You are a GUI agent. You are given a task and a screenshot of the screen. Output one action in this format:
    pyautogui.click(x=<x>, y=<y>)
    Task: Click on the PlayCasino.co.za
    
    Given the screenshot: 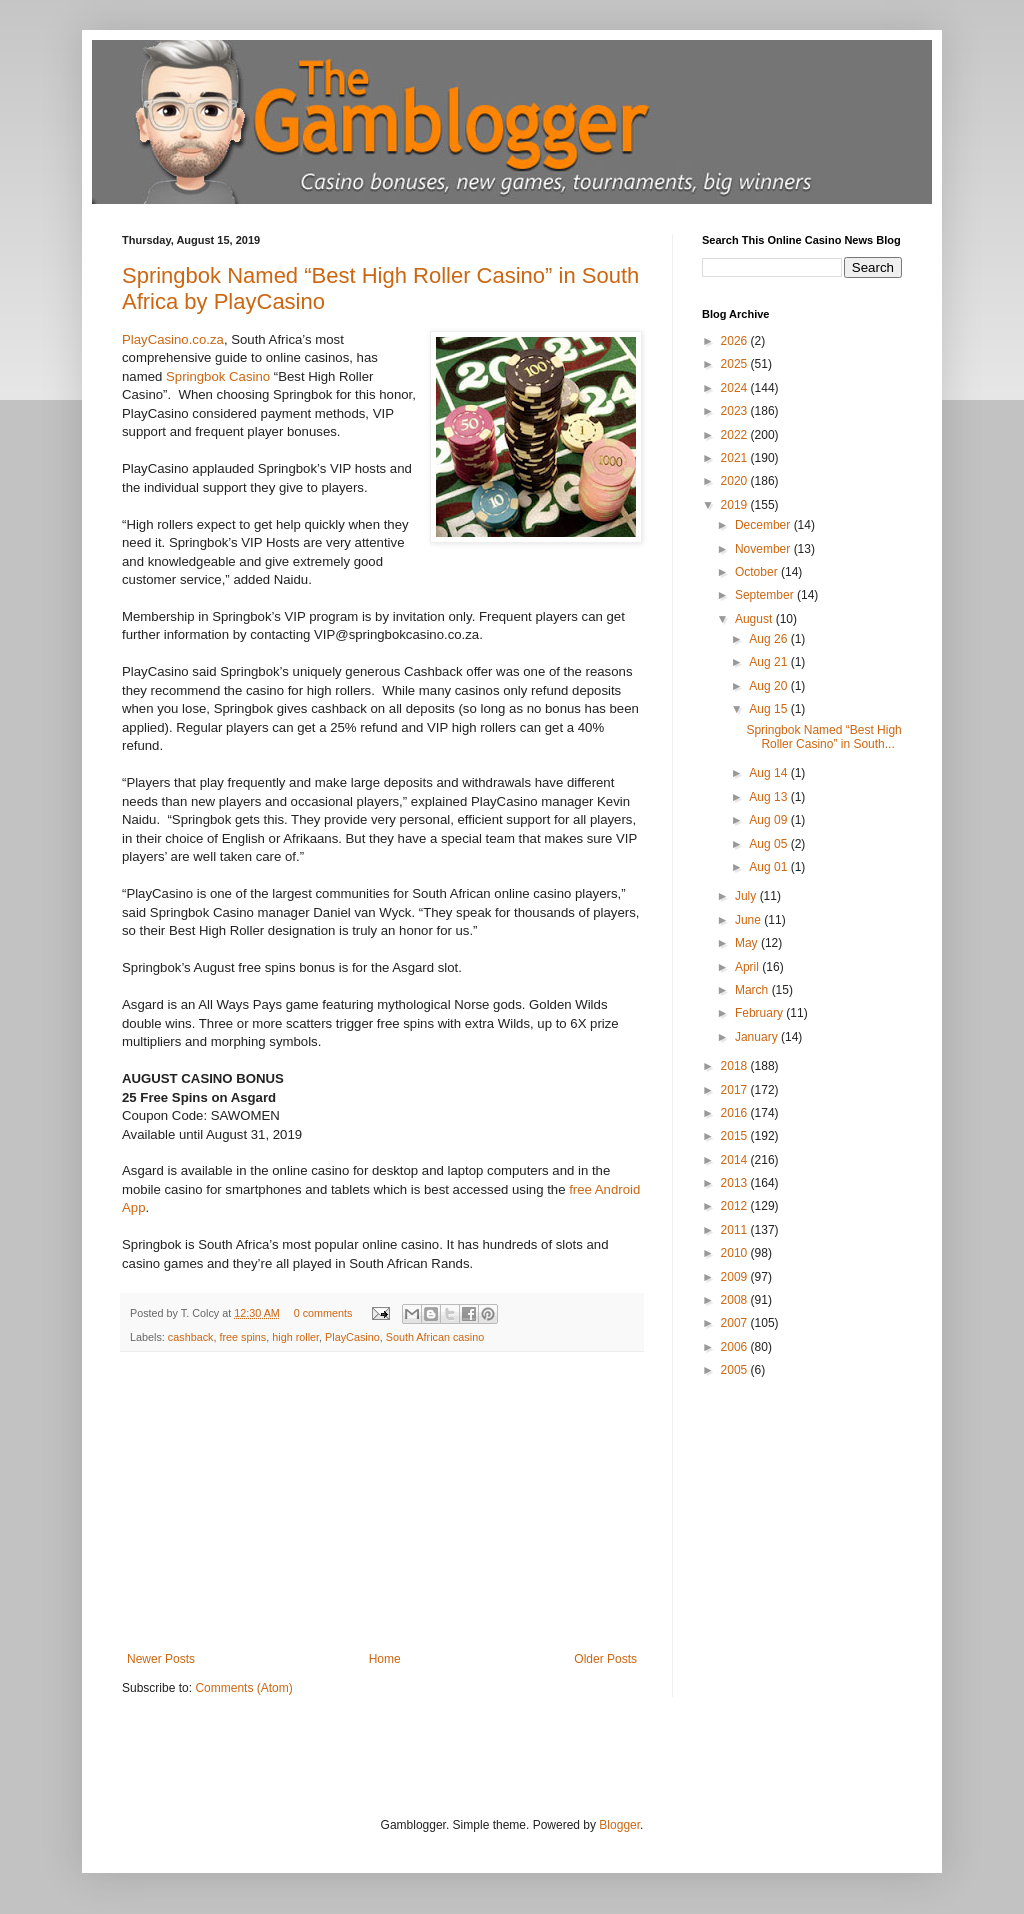 What is the action you would take?
    pyautogui.click(x=173, y=339)
    